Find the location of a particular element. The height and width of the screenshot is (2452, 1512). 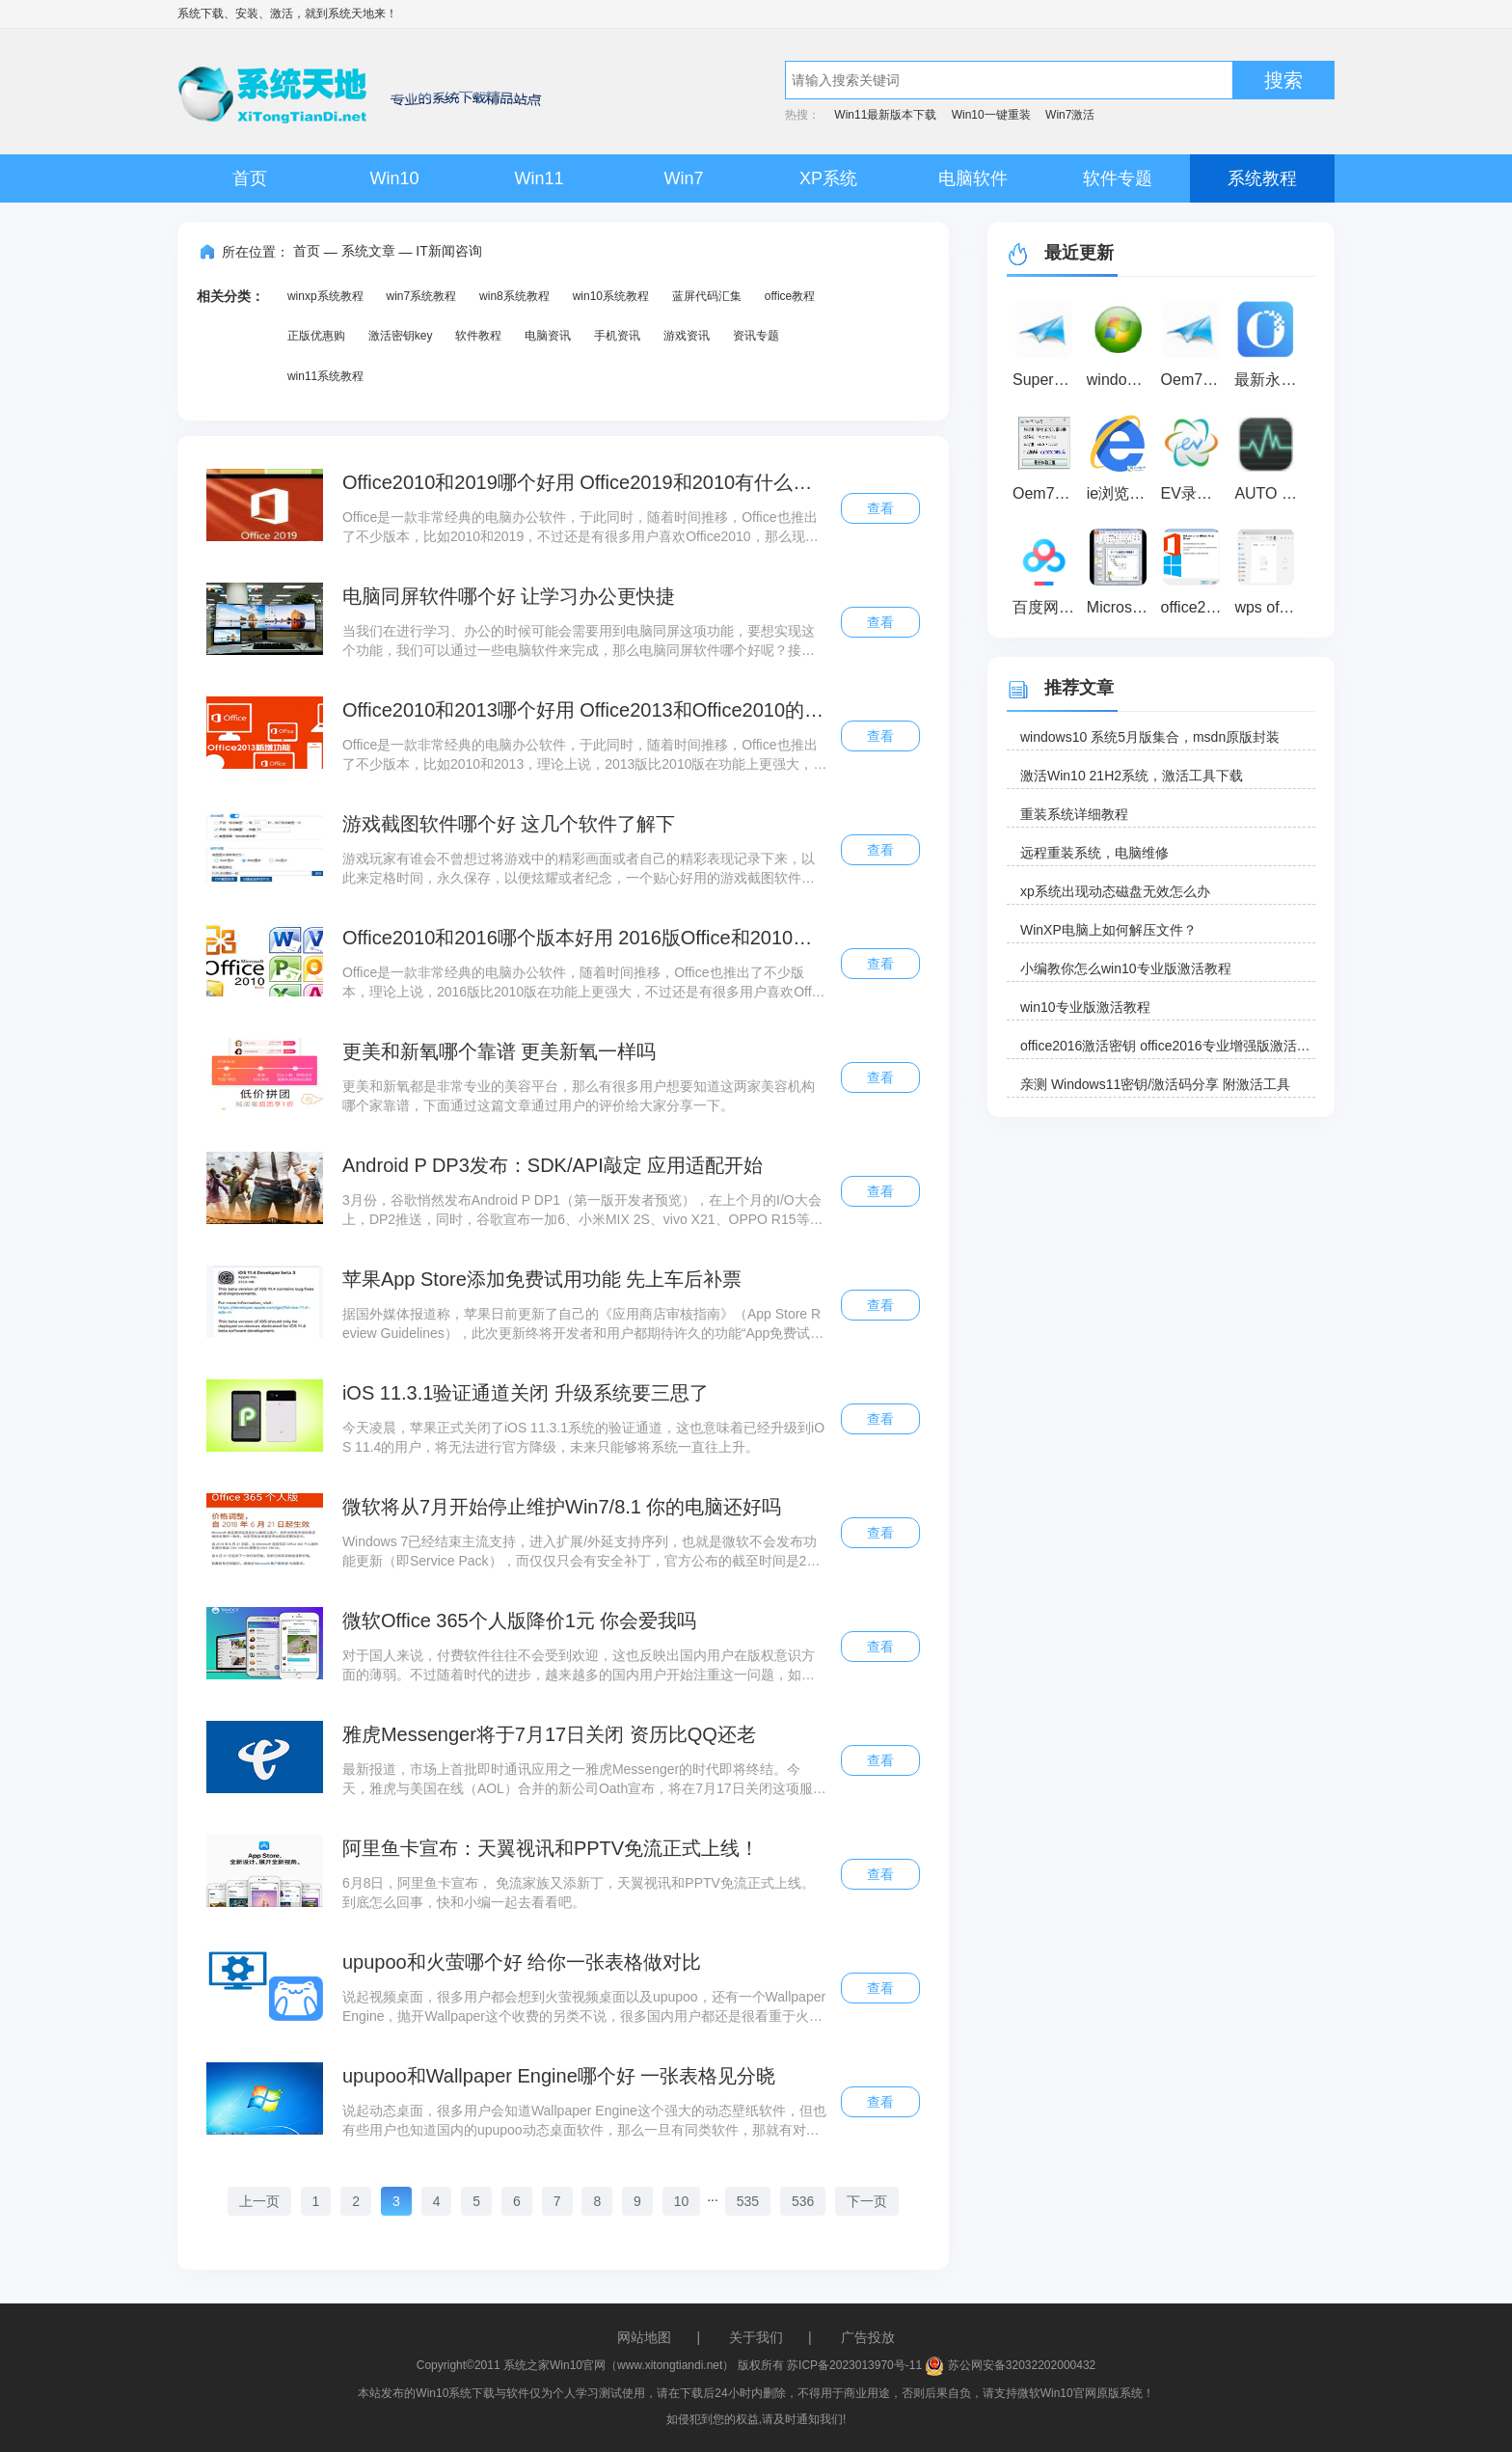

下一页 is located at coordinates (867, 2201).